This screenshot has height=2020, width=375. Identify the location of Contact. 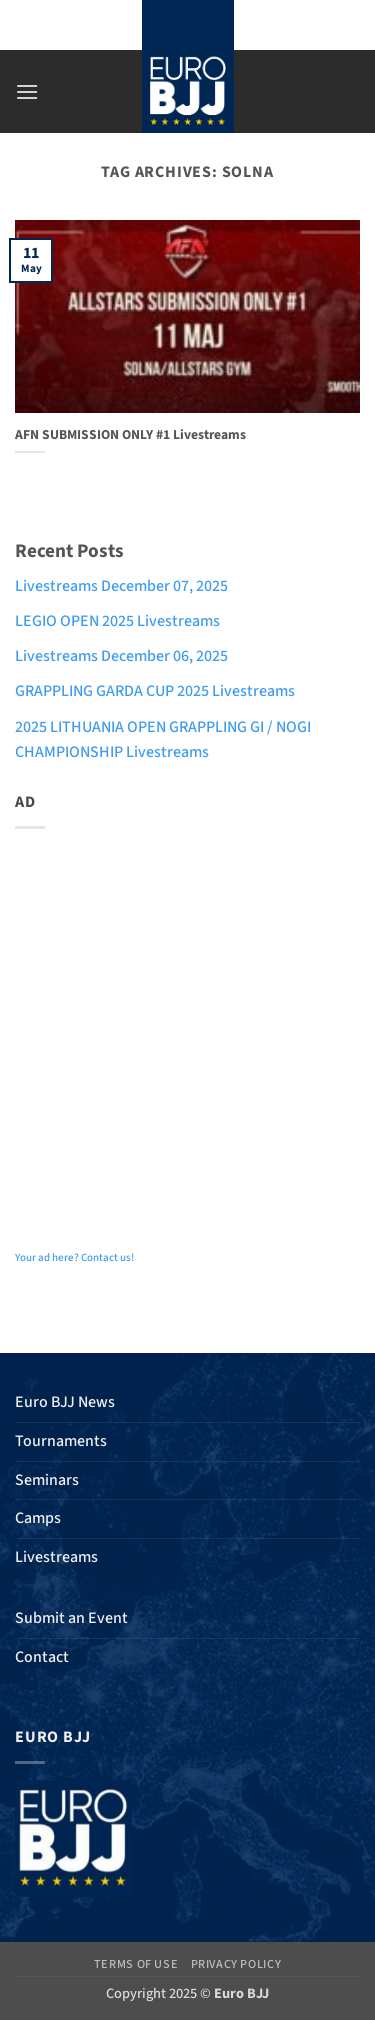
(42, 1657).